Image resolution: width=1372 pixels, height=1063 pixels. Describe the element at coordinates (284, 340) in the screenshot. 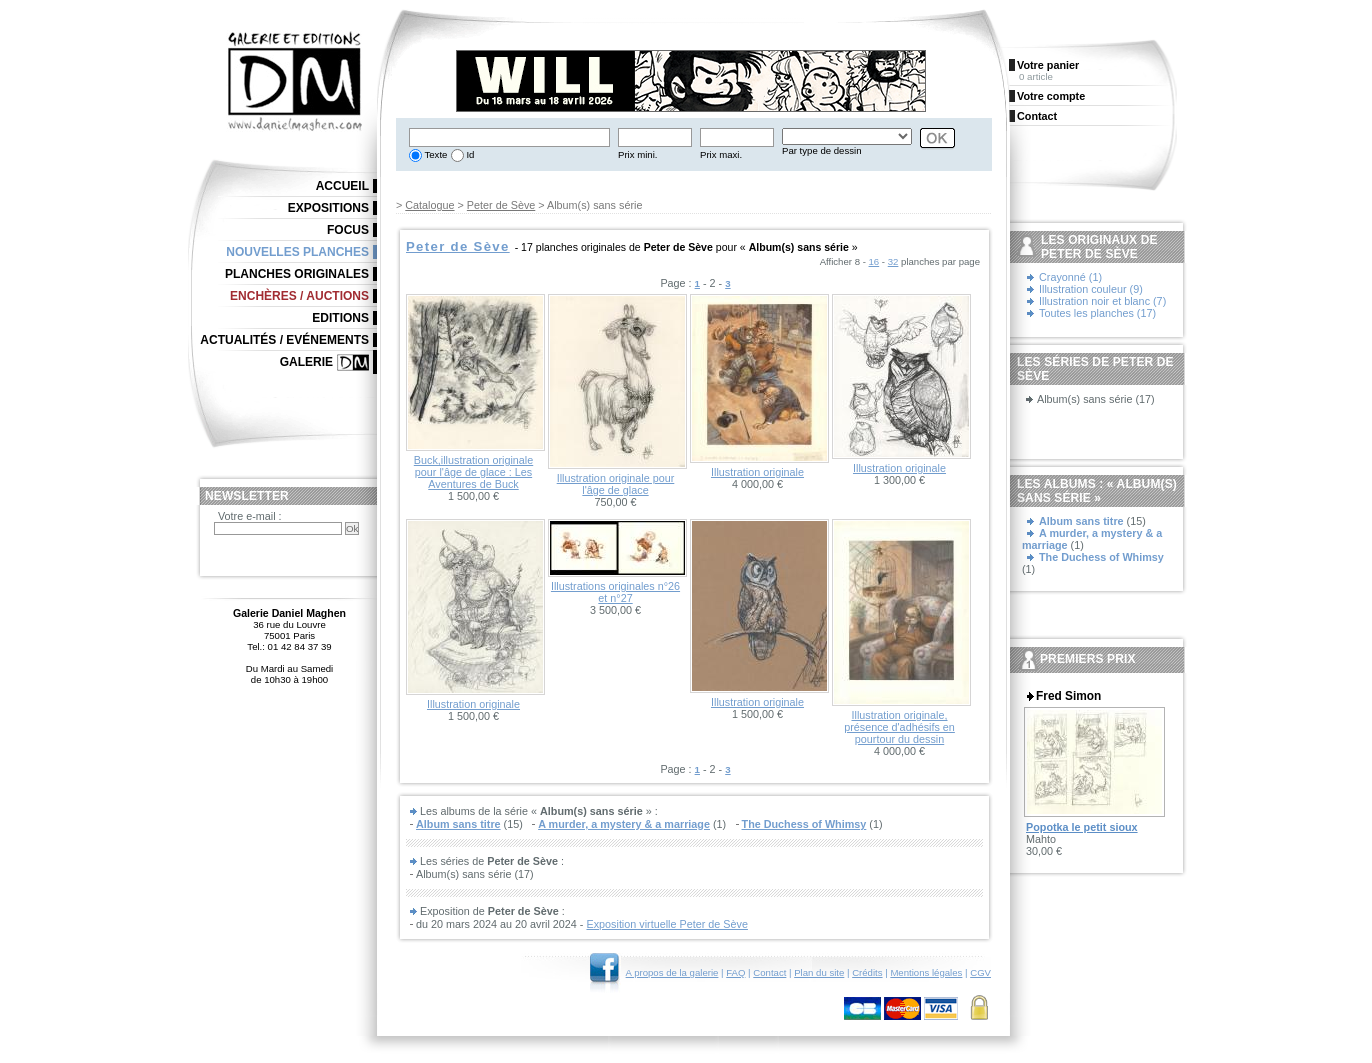

I see `Actualités / Evénements` at that location.